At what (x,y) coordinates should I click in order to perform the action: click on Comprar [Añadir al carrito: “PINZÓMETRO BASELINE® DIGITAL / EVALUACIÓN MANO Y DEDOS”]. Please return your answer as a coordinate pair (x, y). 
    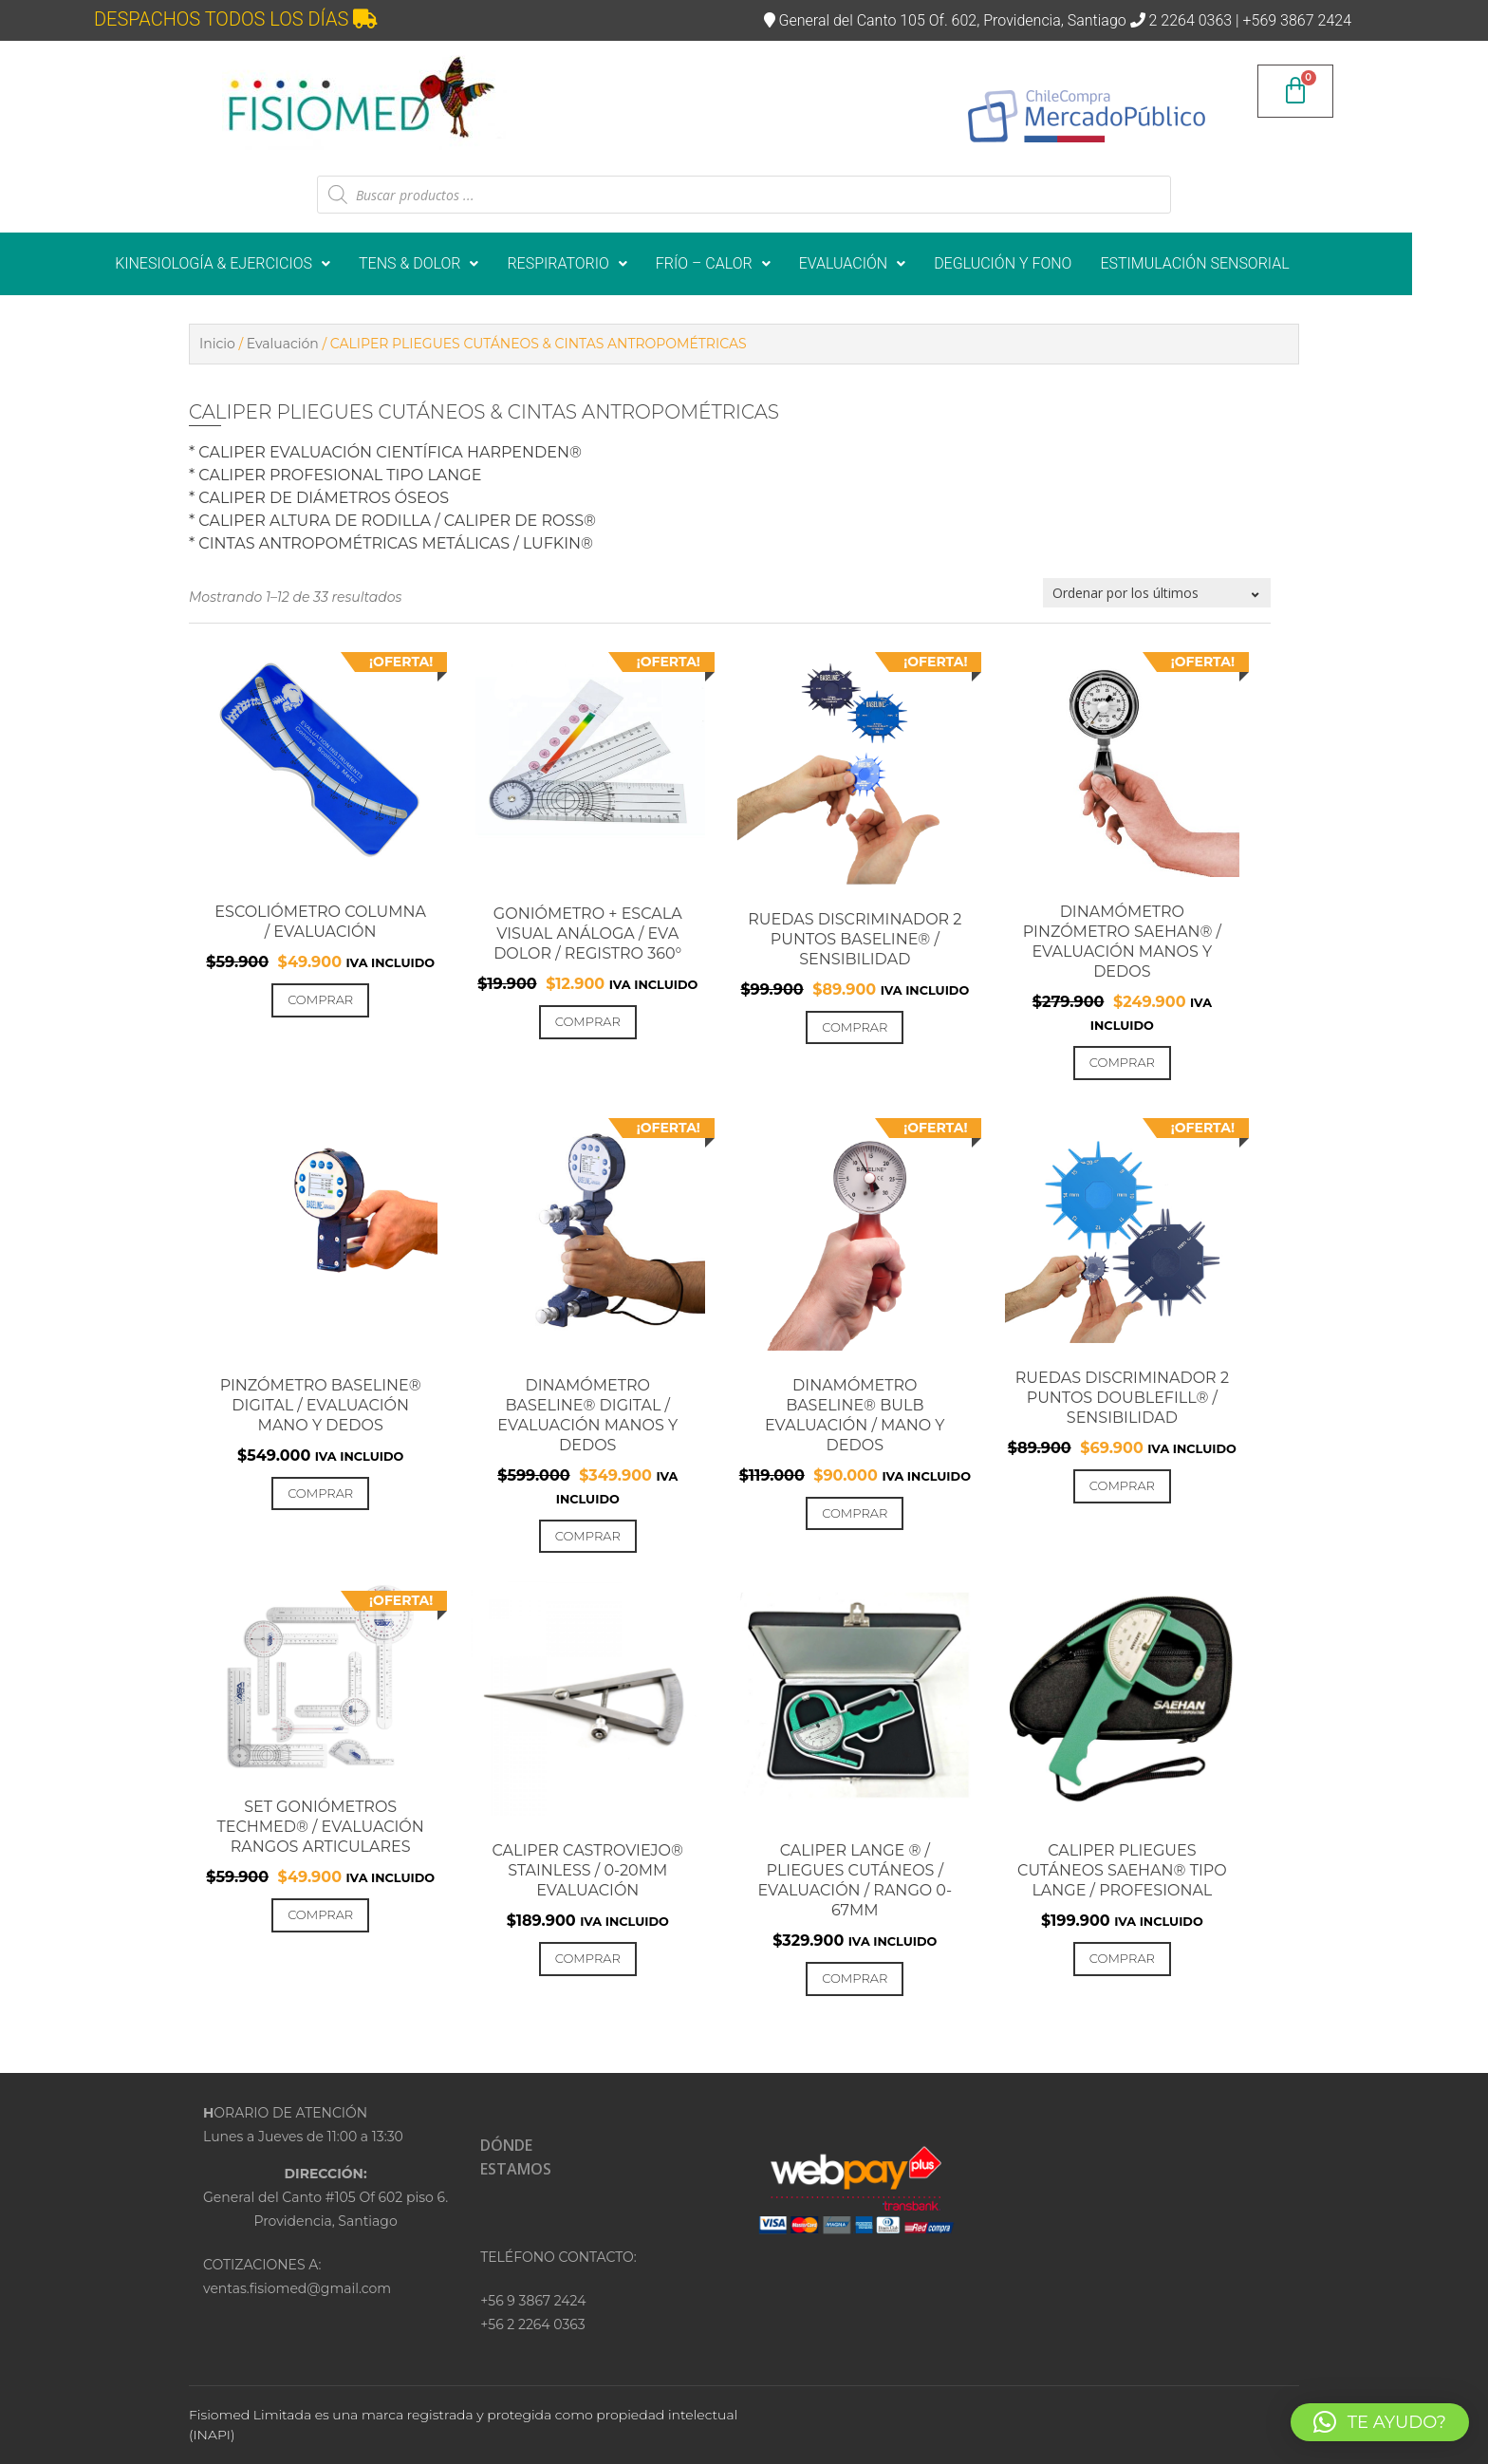
    Looking at the image, I should click on (320, 1493).